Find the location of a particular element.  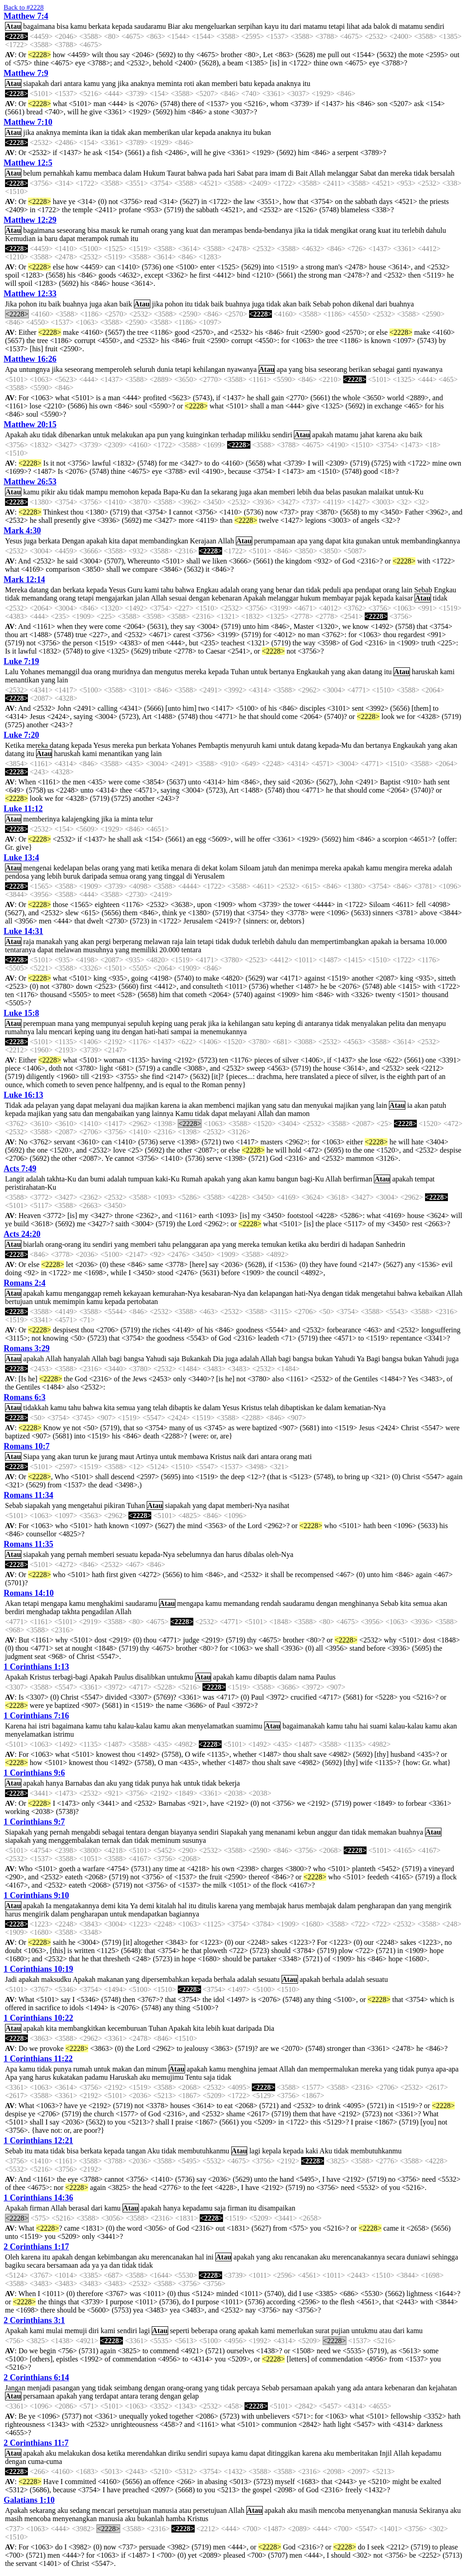

Yohanes is located at coordinates (32, 672).